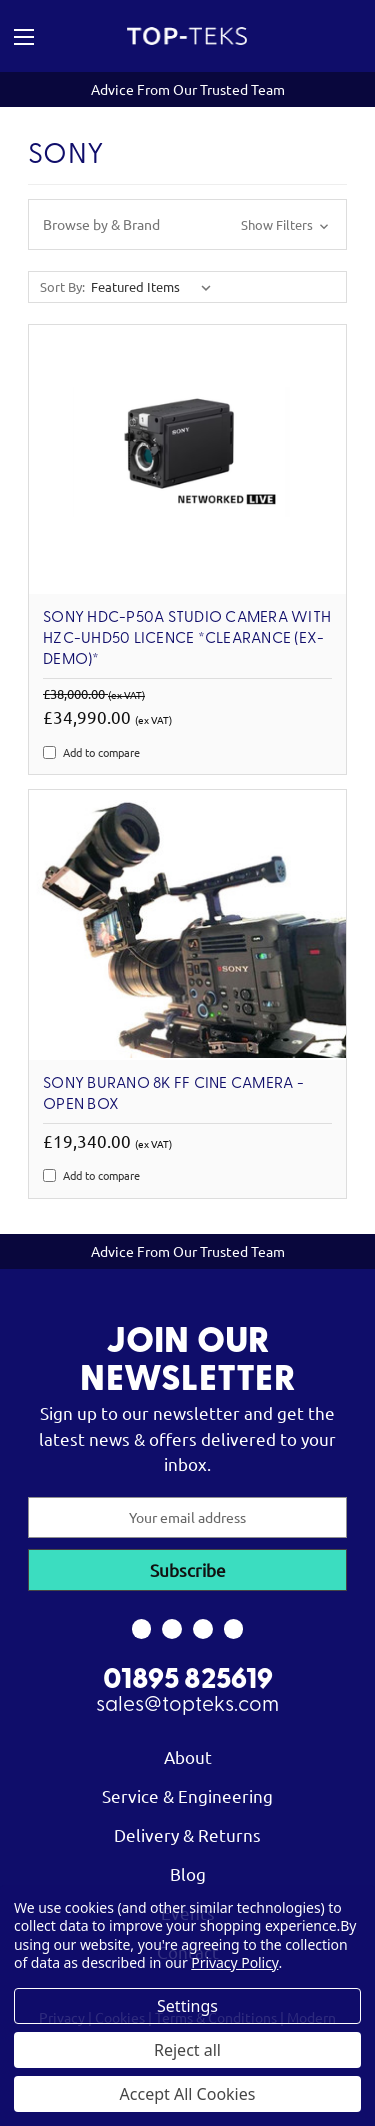 This screenshot has height=2126, width=375. Describe the element at coordinates (203, 1629) in the screenshot. I see `[link to youtube]` at that location.